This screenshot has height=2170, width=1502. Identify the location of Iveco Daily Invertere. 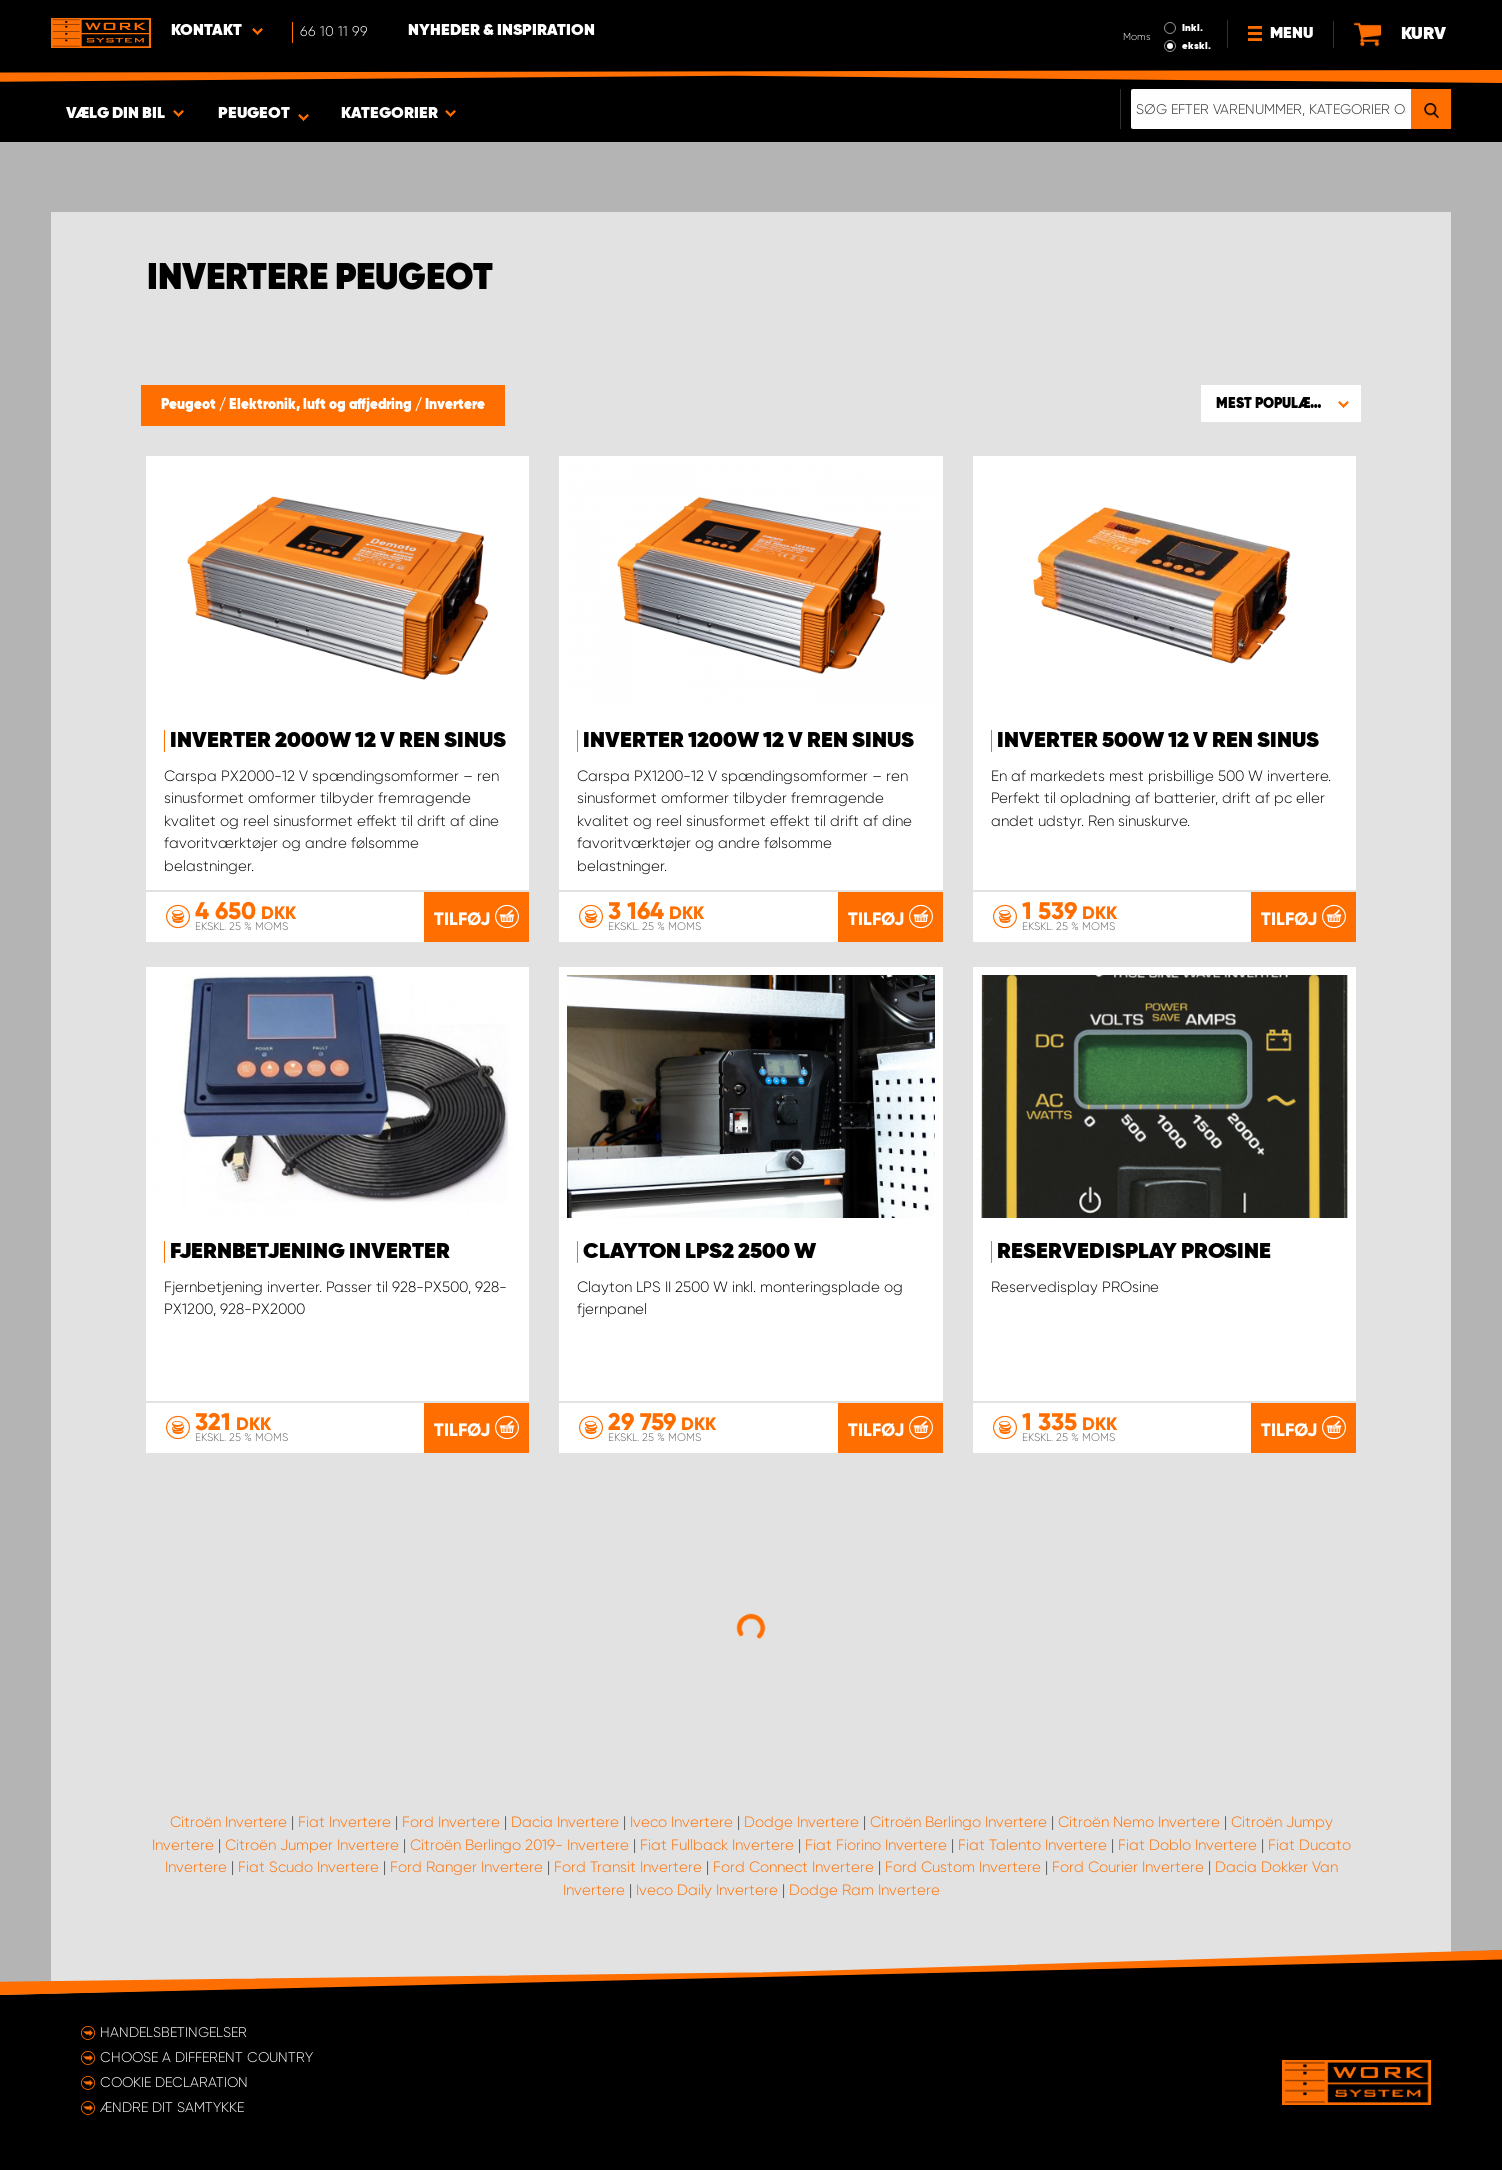
(707, 1890).